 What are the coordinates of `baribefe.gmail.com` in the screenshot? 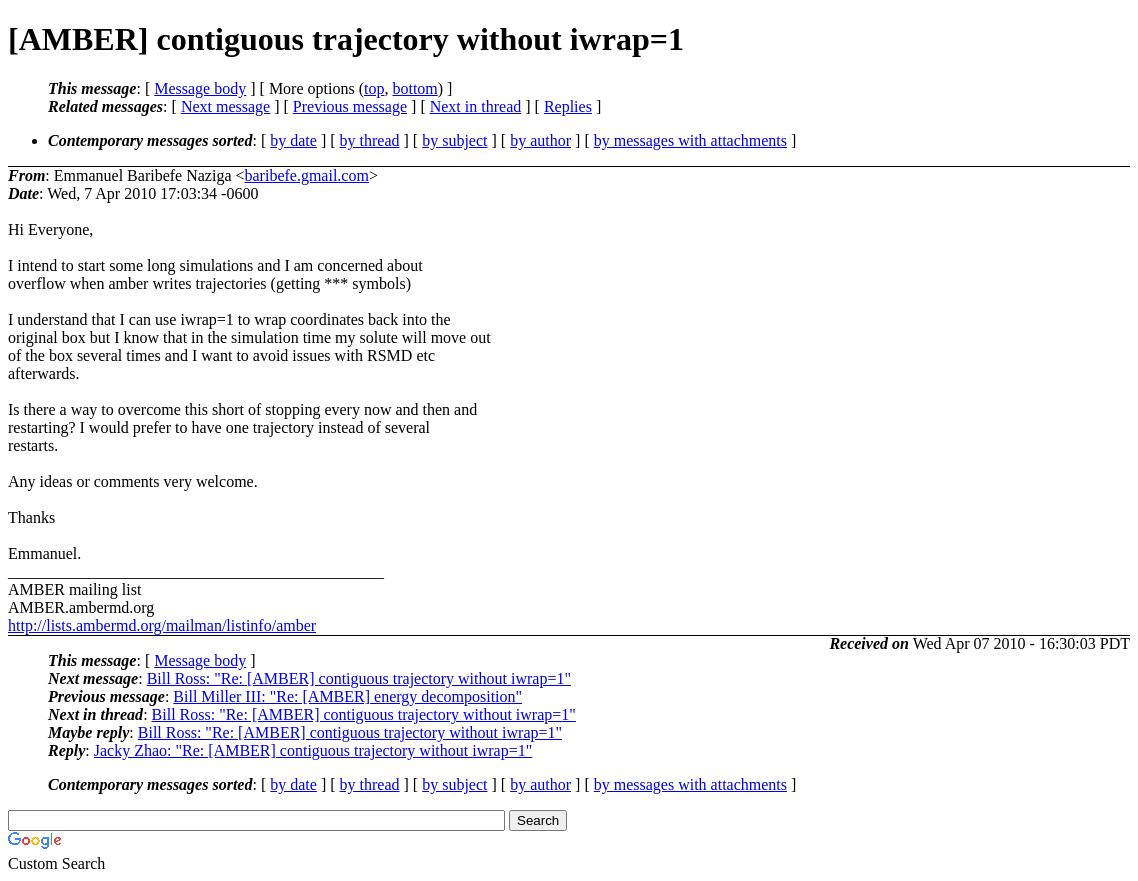 It's located at (307, 175).